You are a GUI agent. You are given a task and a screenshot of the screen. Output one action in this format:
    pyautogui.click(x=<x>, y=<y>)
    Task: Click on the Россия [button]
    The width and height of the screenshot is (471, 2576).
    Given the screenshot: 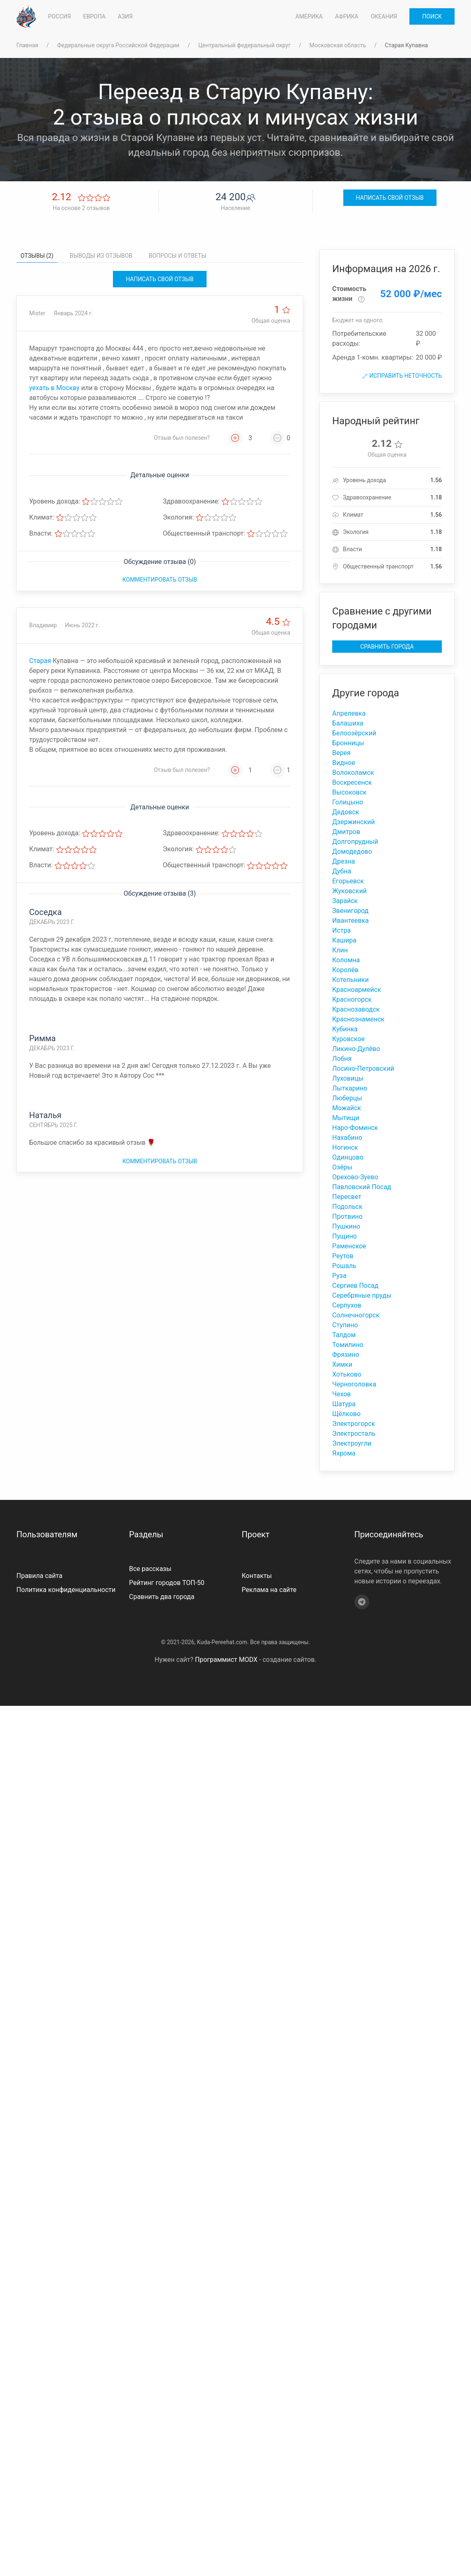 What is the action you would take?
    pyautogui.click(x=59, y=16)
    